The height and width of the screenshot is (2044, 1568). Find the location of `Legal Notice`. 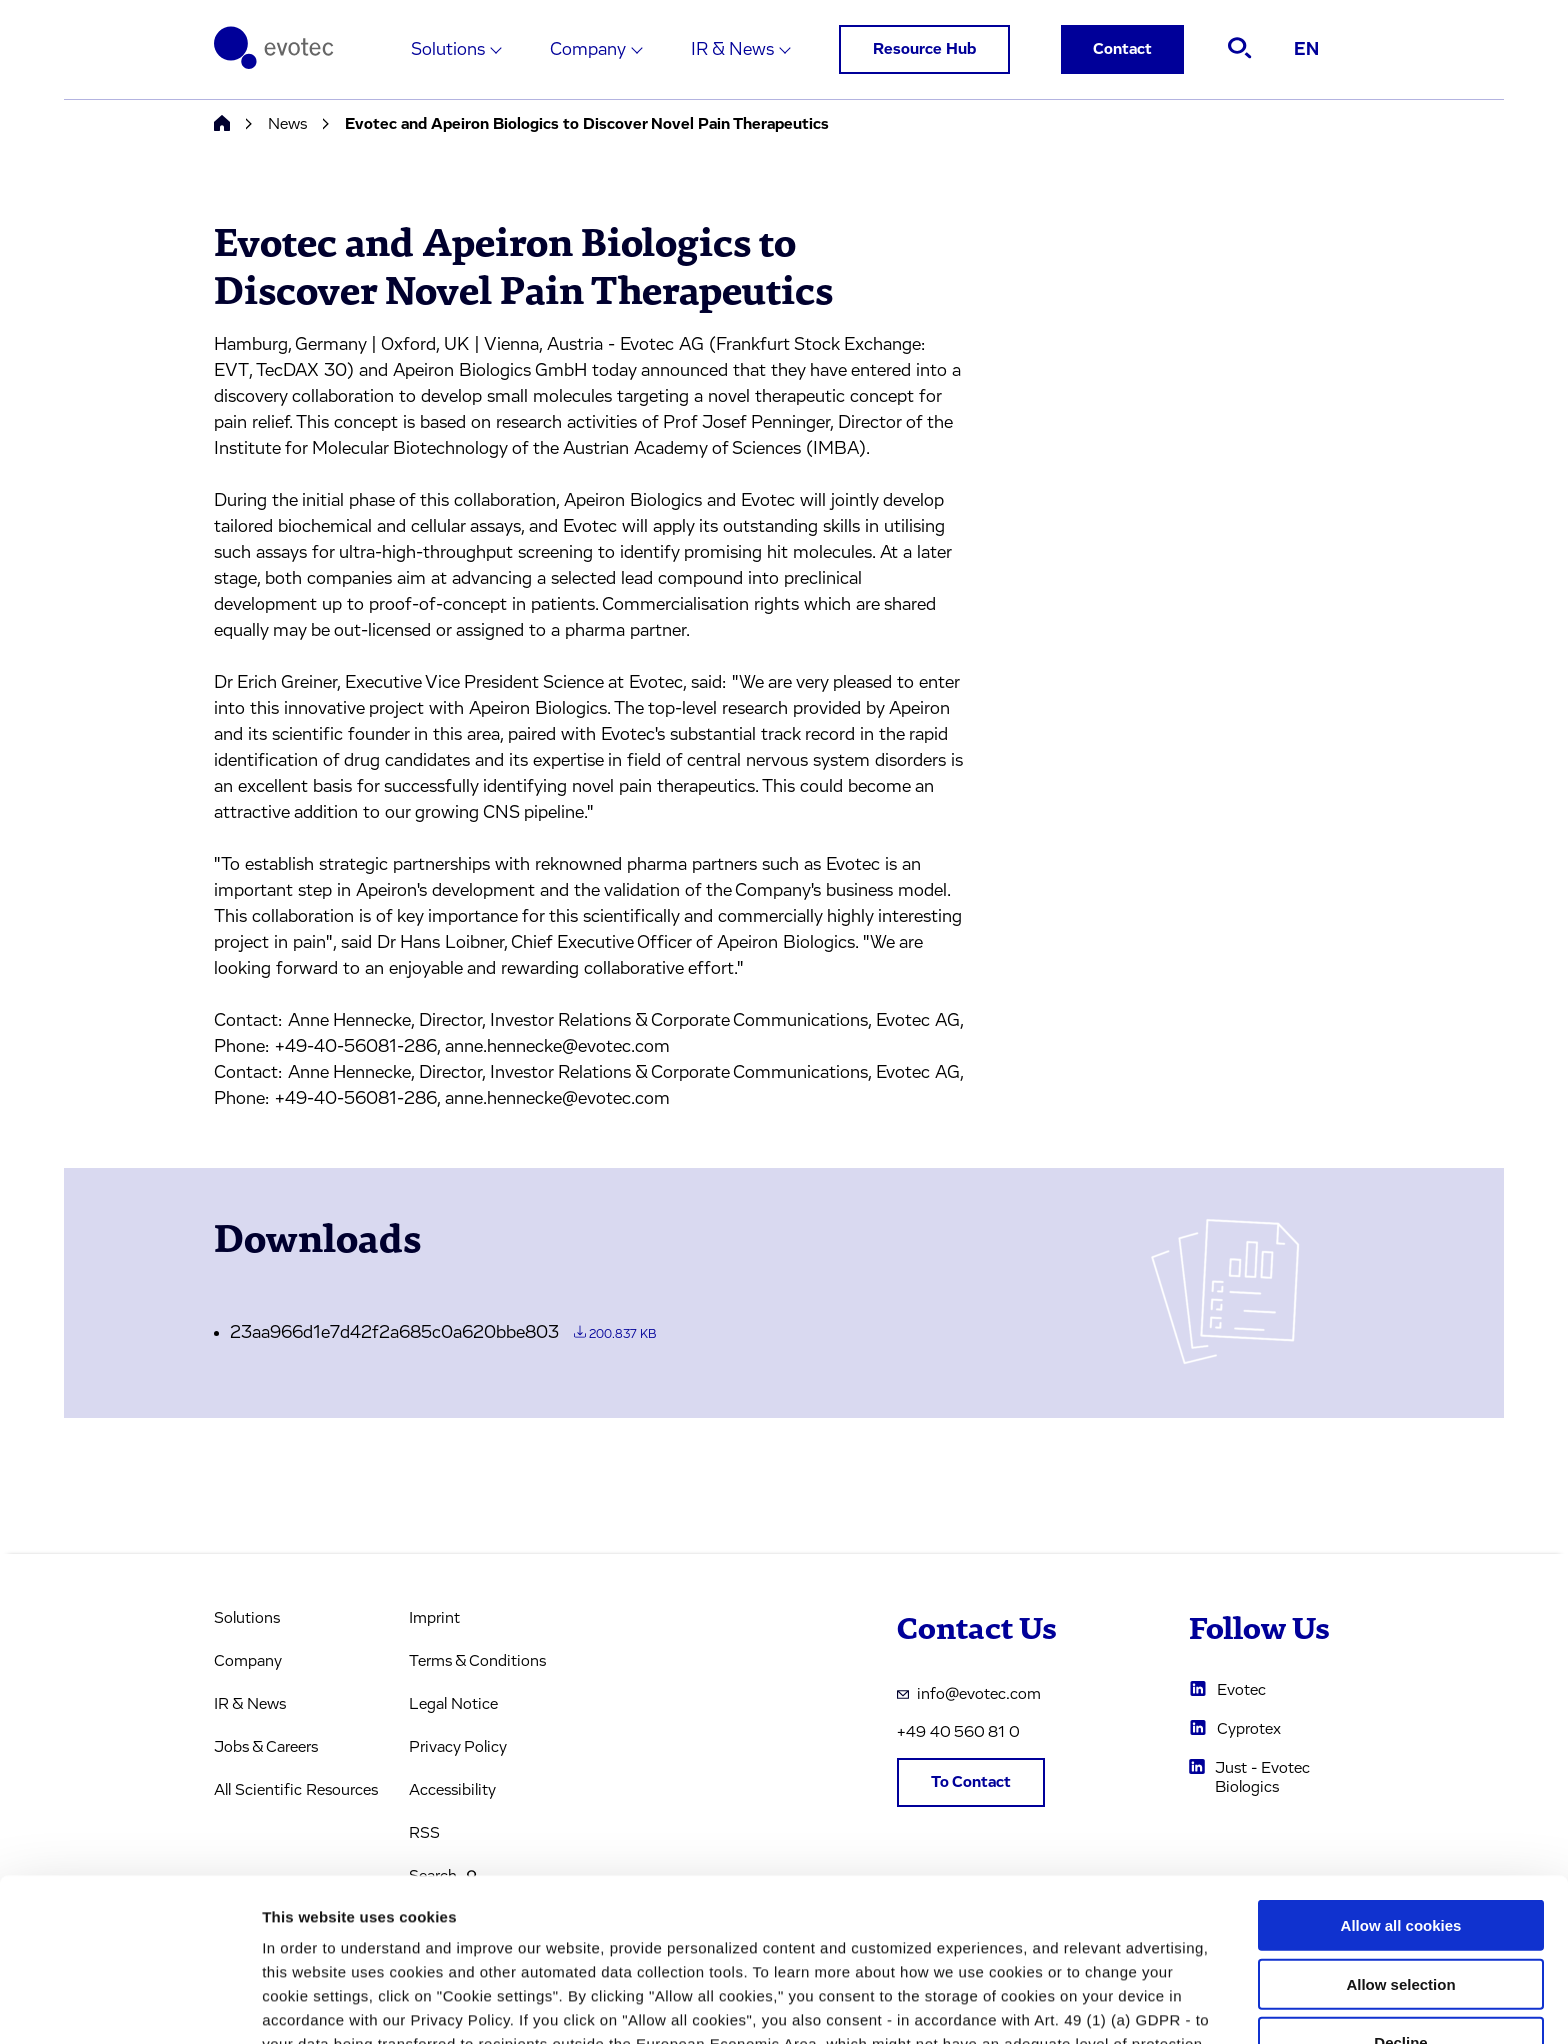

Legal Notice is located at coordinates (453, 1704).